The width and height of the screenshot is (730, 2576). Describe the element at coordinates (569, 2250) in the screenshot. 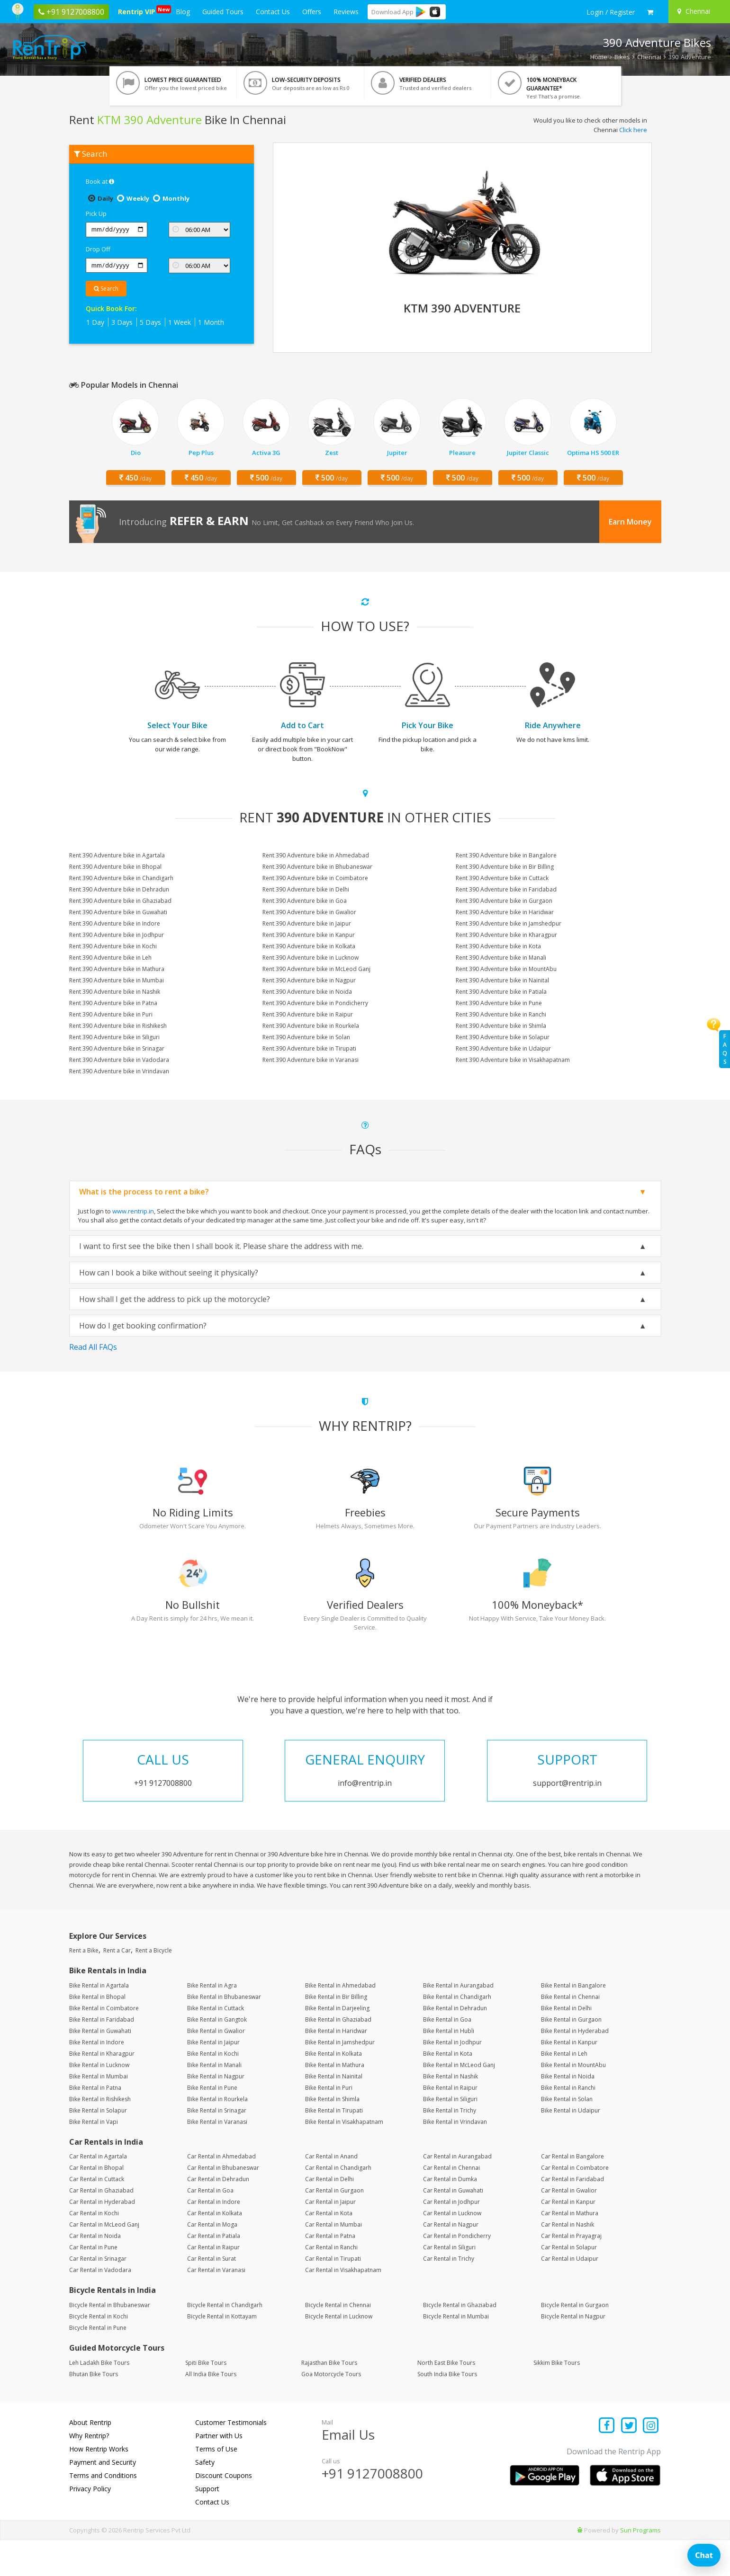

I see `Car Rental in Mathura` at that location.